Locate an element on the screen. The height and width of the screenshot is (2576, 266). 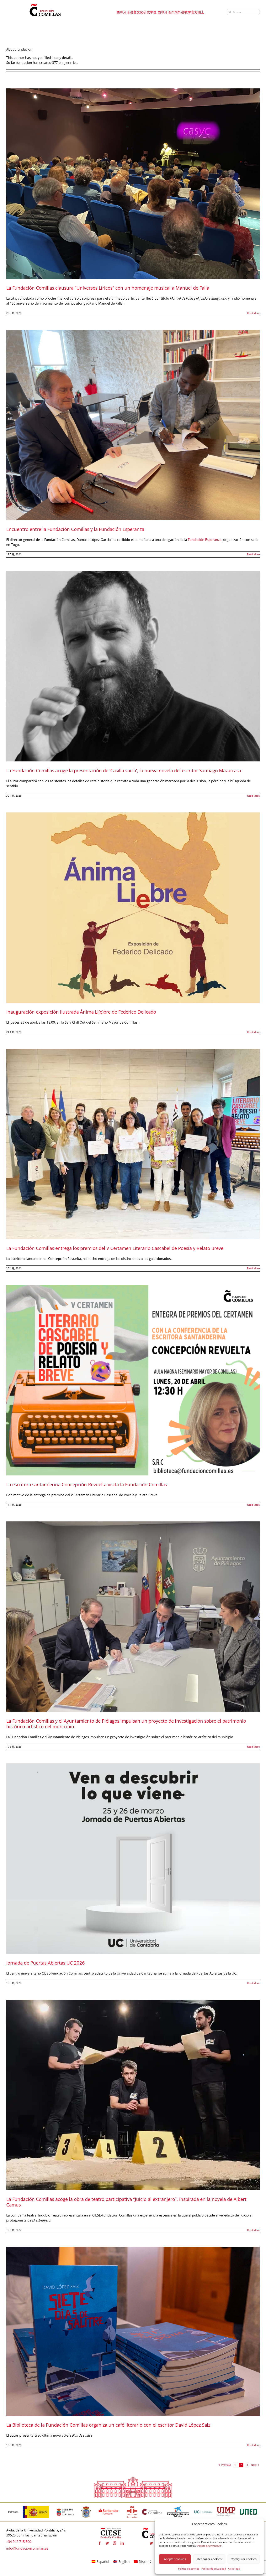
La Fundación Comillas entrega los premios del V Certamen Literario Cascabel de Poesía y Relato Breve is located at coordinates (114, 1248).